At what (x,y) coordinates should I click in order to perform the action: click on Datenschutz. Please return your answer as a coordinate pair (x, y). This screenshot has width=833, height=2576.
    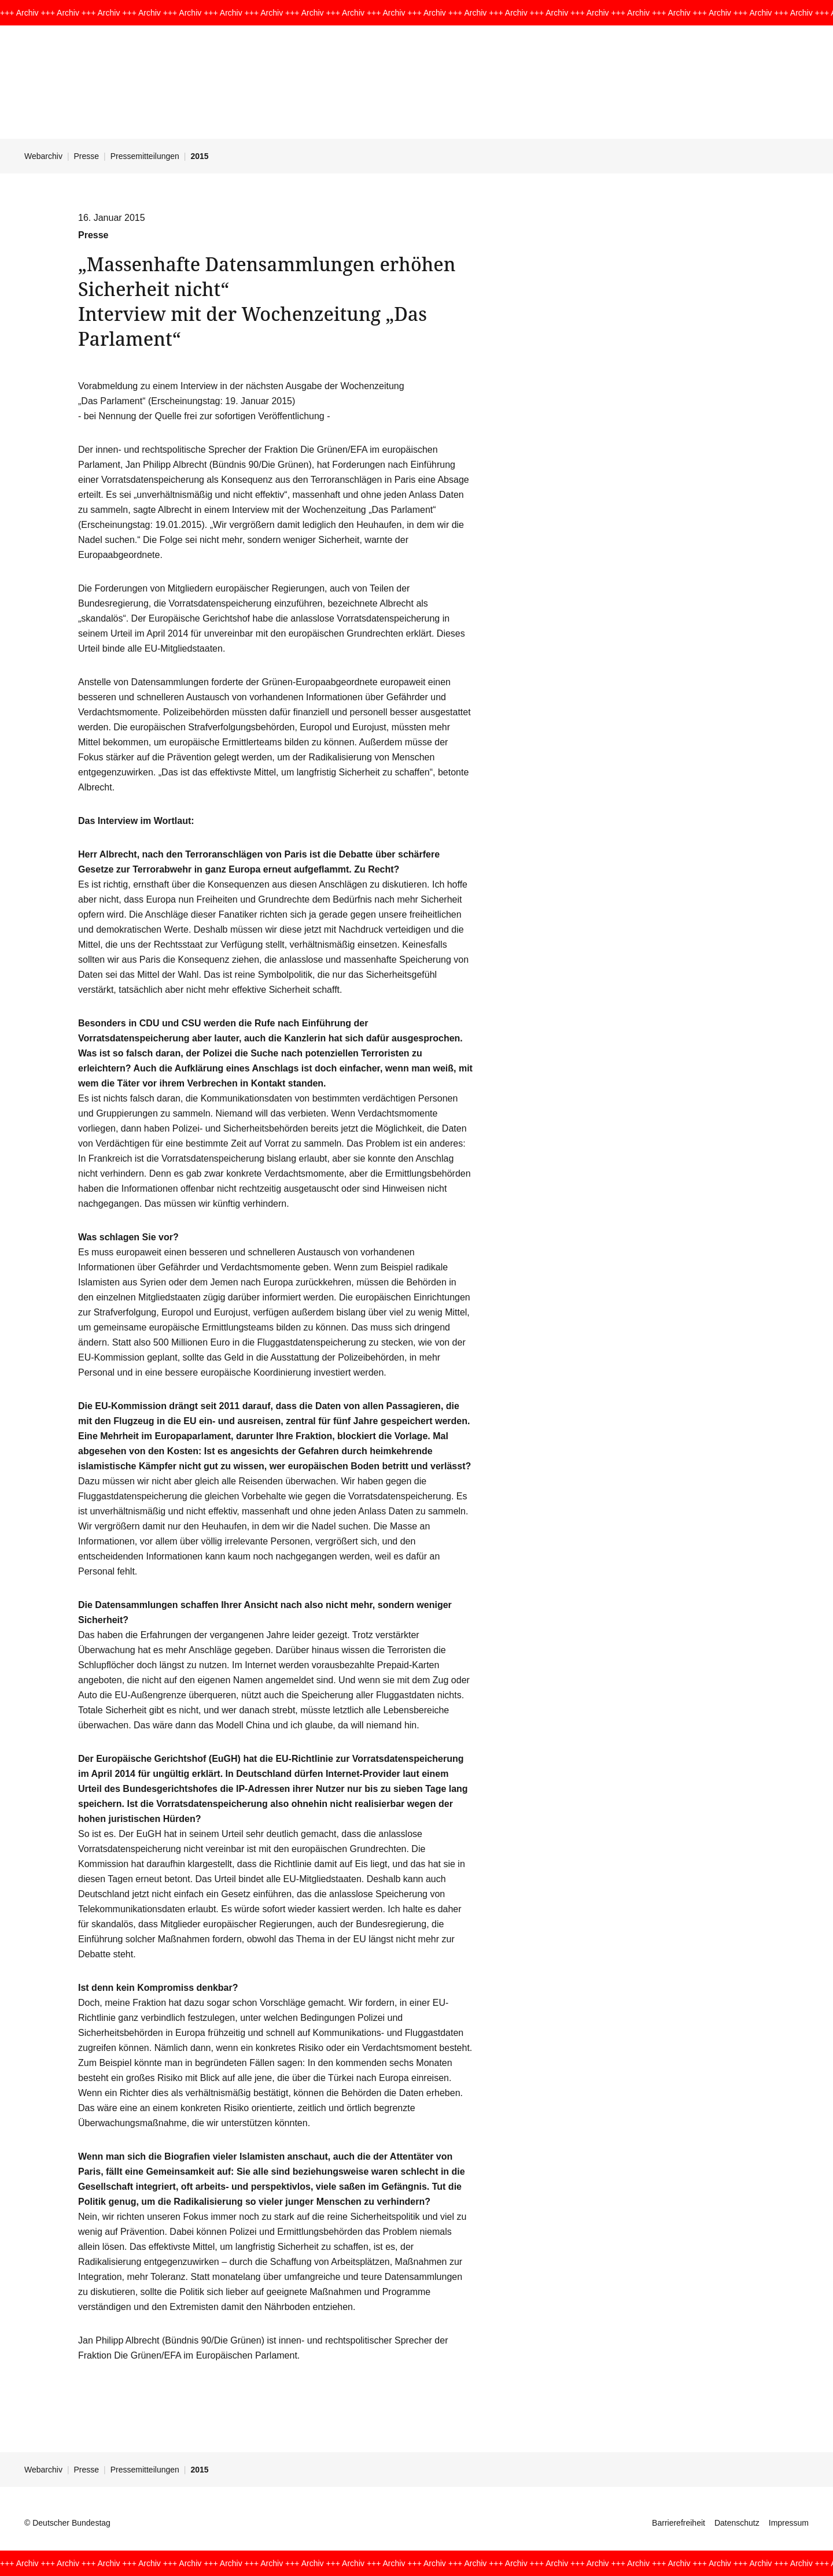
    Looking at the image, I should click on (737, 2522).